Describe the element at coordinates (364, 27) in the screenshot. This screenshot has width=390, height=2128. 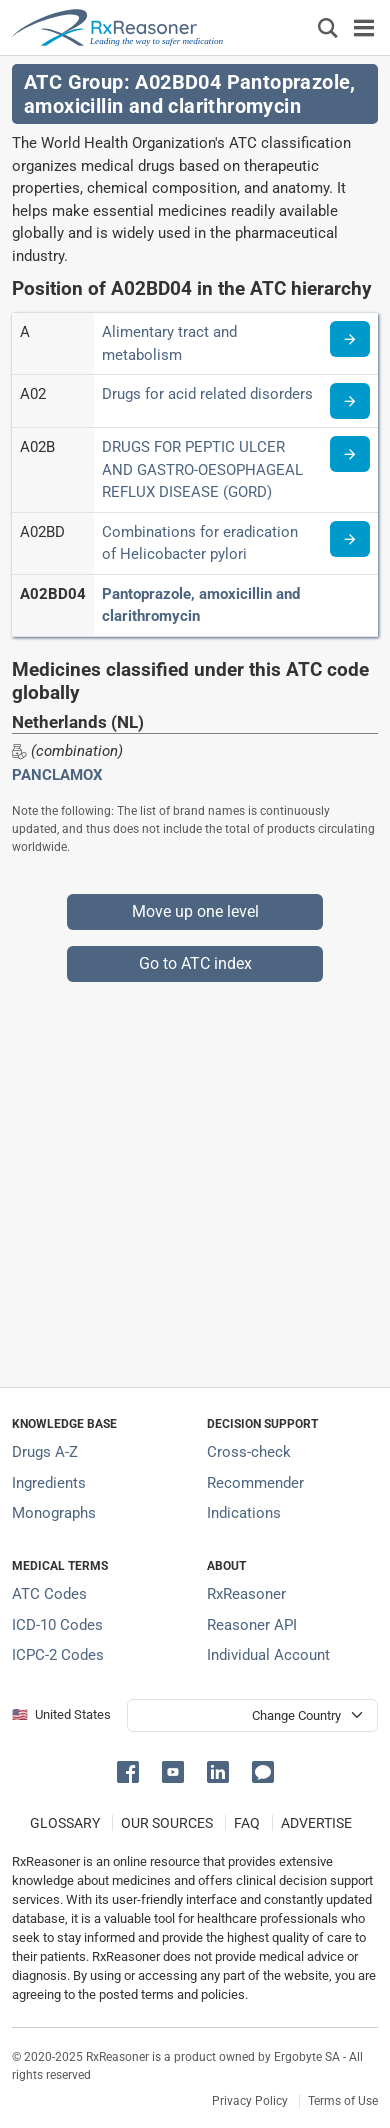
I see `[Toggle navigation]` at that location.